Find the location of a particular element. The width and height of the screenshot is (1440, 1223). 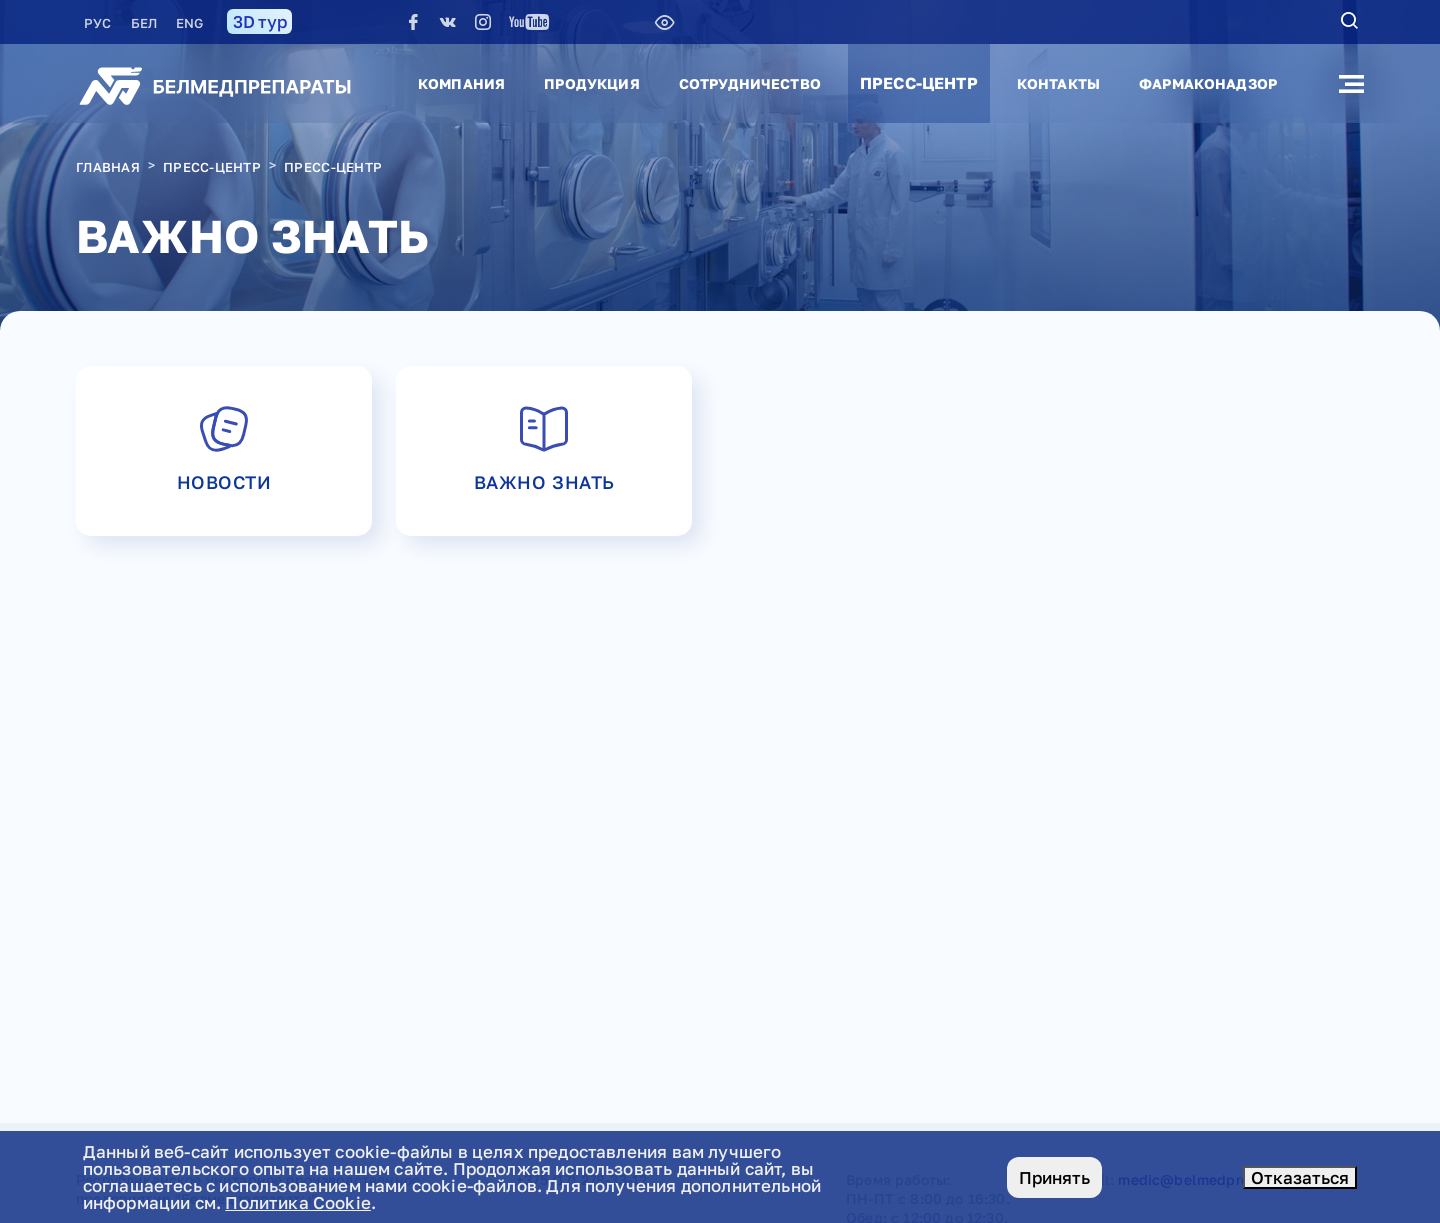

Контакты is located at coordinates (1058, 83).